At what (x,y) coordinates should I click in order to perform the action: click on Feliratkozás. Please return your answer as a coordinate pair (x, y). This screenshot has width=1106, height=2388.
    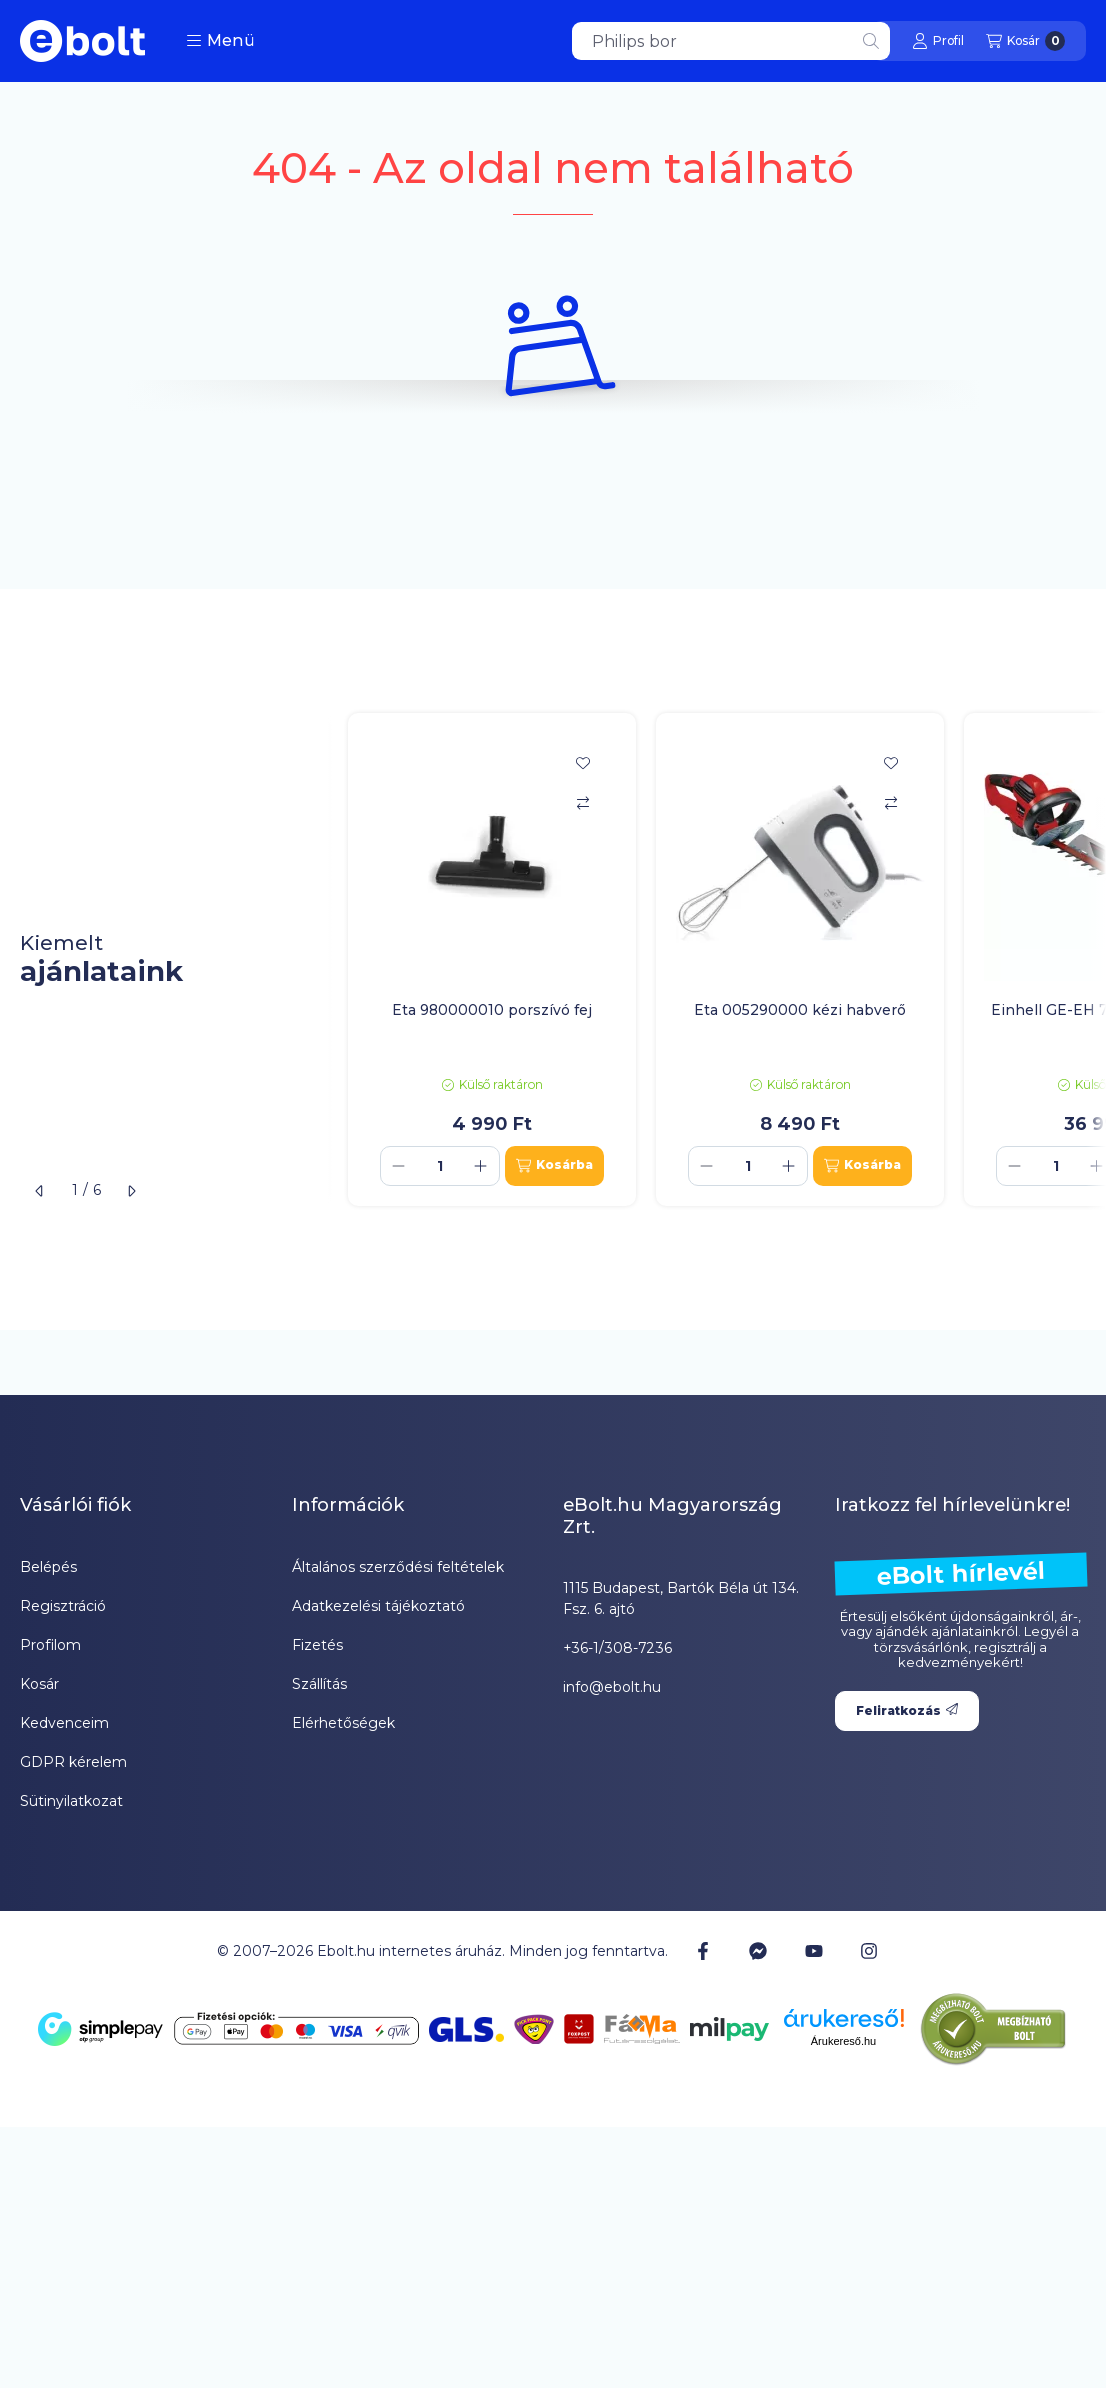
    Looking at the image, I should click on (907, 1710).